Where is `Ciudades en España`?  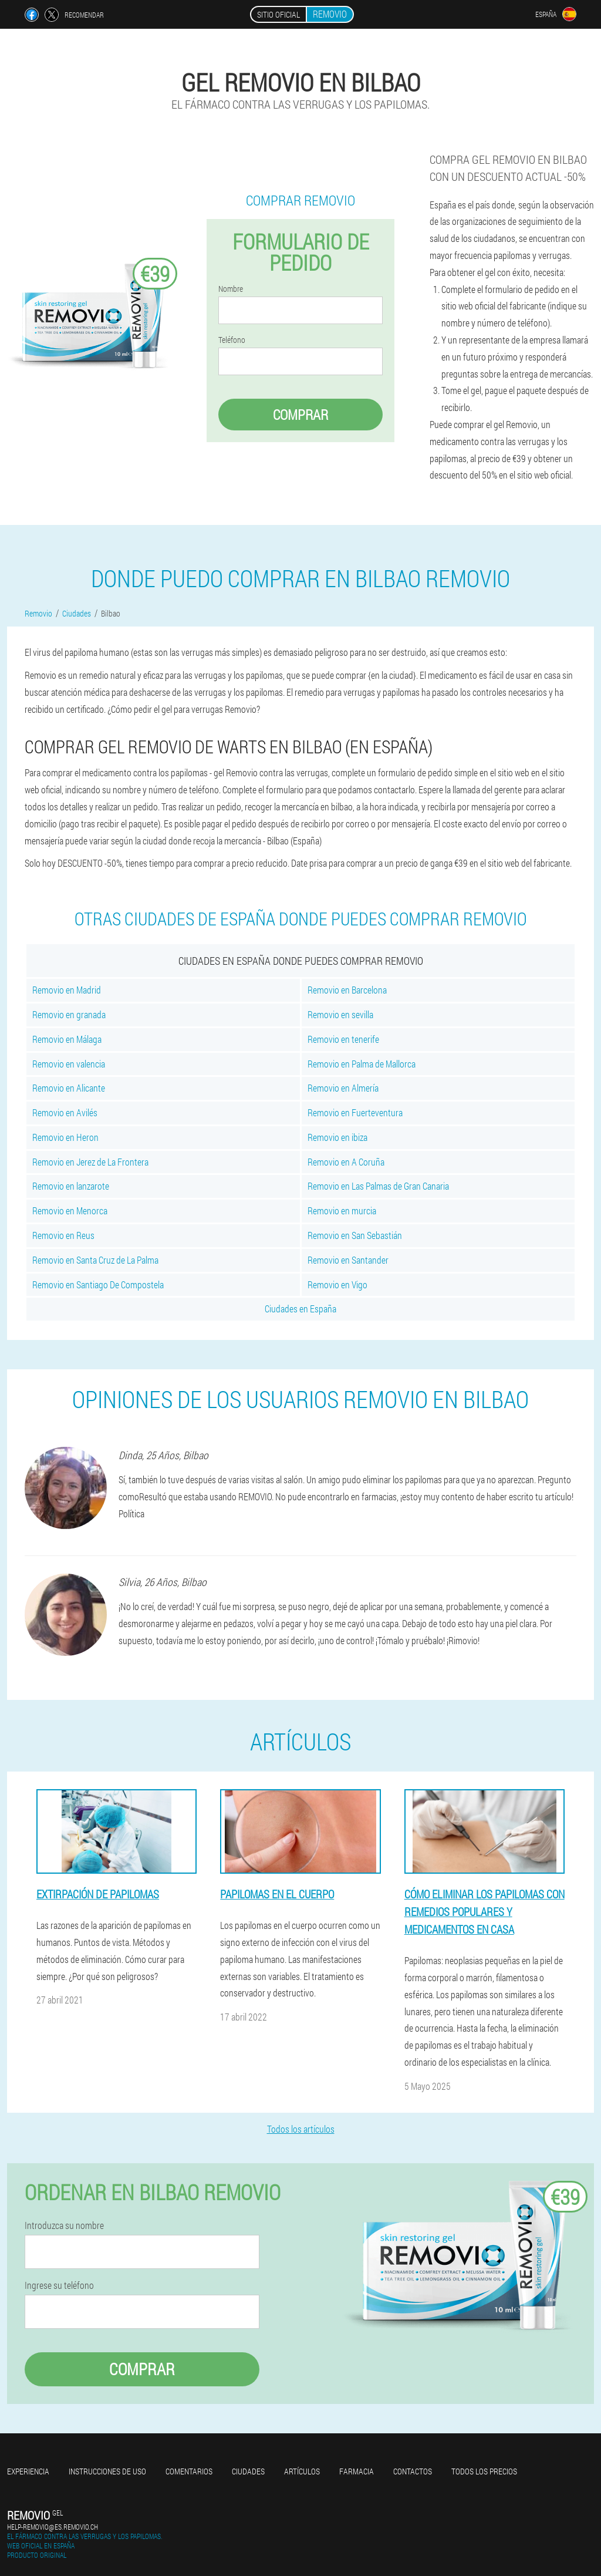 Ciudades en España is located at coordinates (300, 1308).